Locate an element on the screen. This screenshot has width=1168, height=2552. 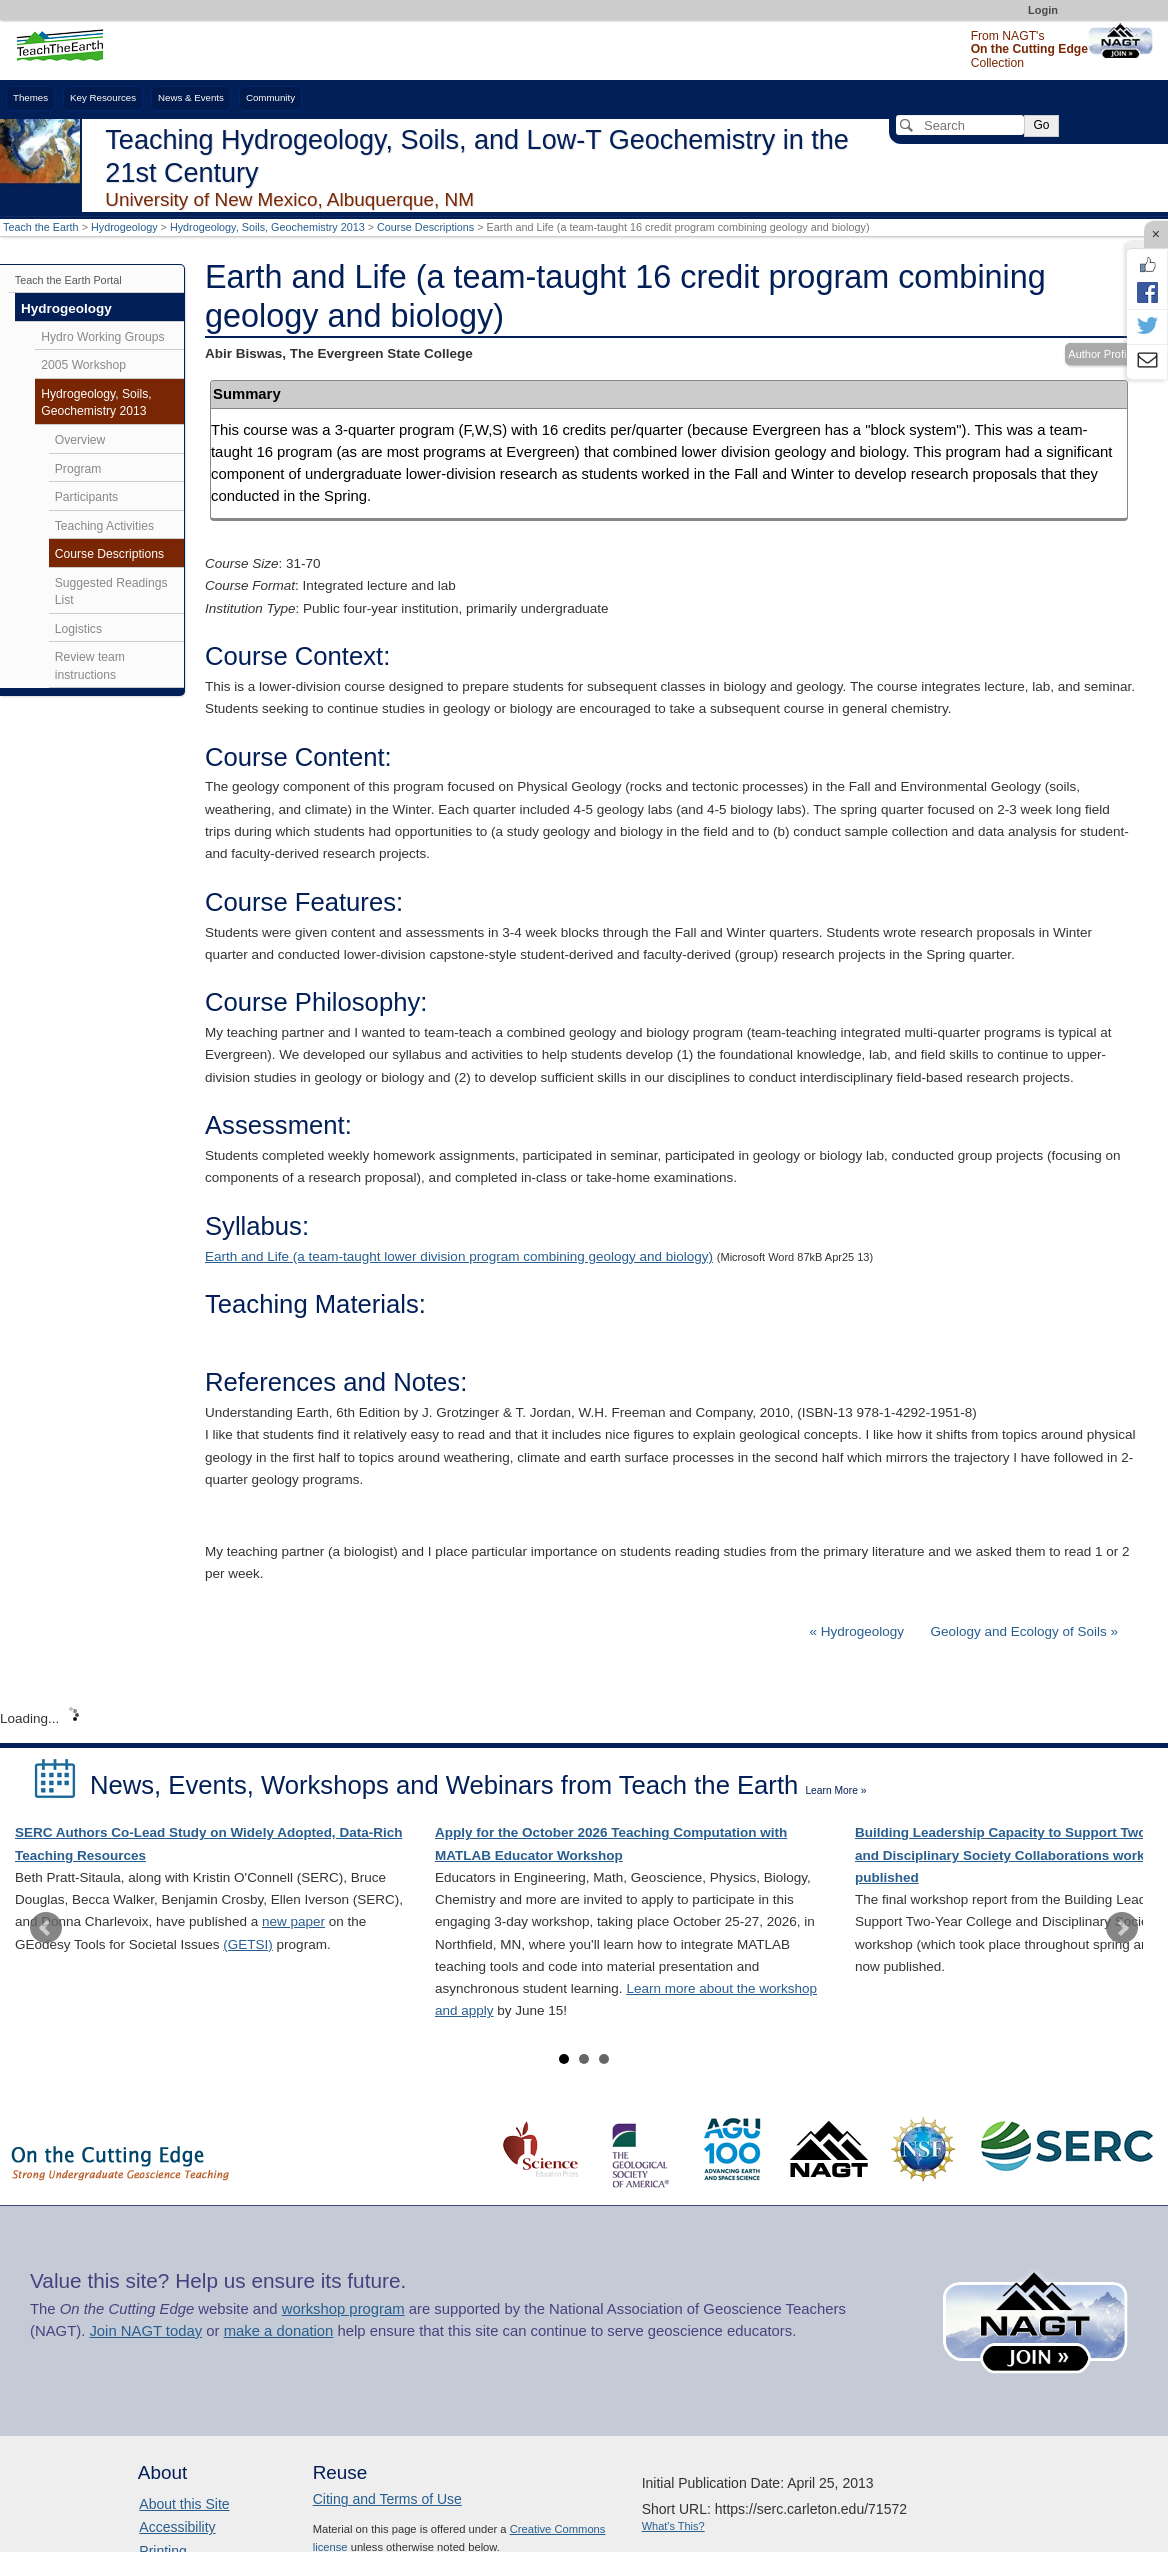
Community is located at coordinates (270, 97).